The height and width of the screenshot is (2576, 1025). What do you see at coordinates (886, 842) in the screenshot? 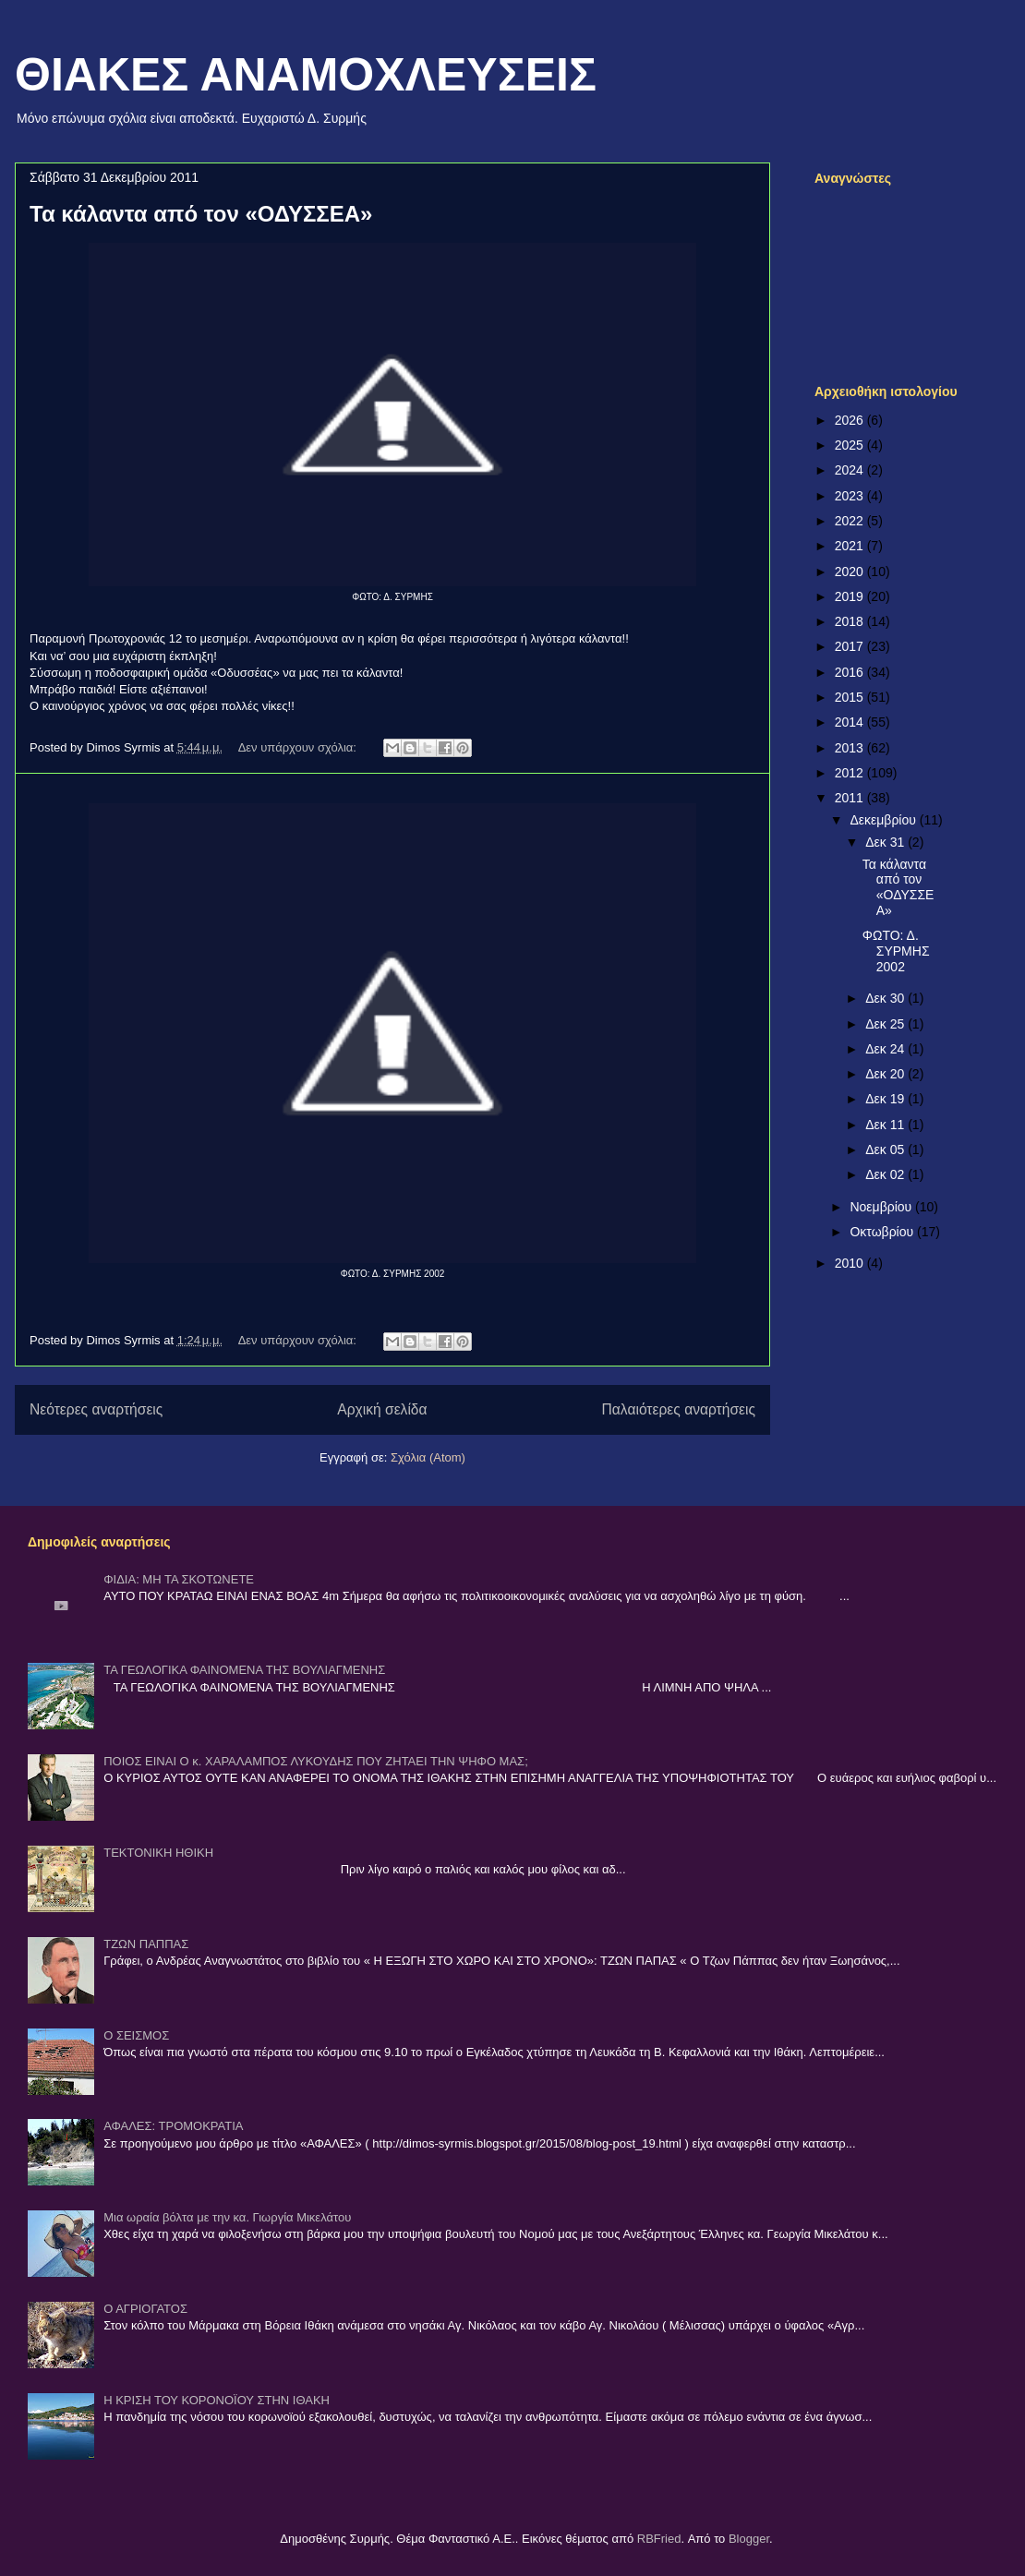
I see `Δεκ 31` at bounding box center [886, 842].